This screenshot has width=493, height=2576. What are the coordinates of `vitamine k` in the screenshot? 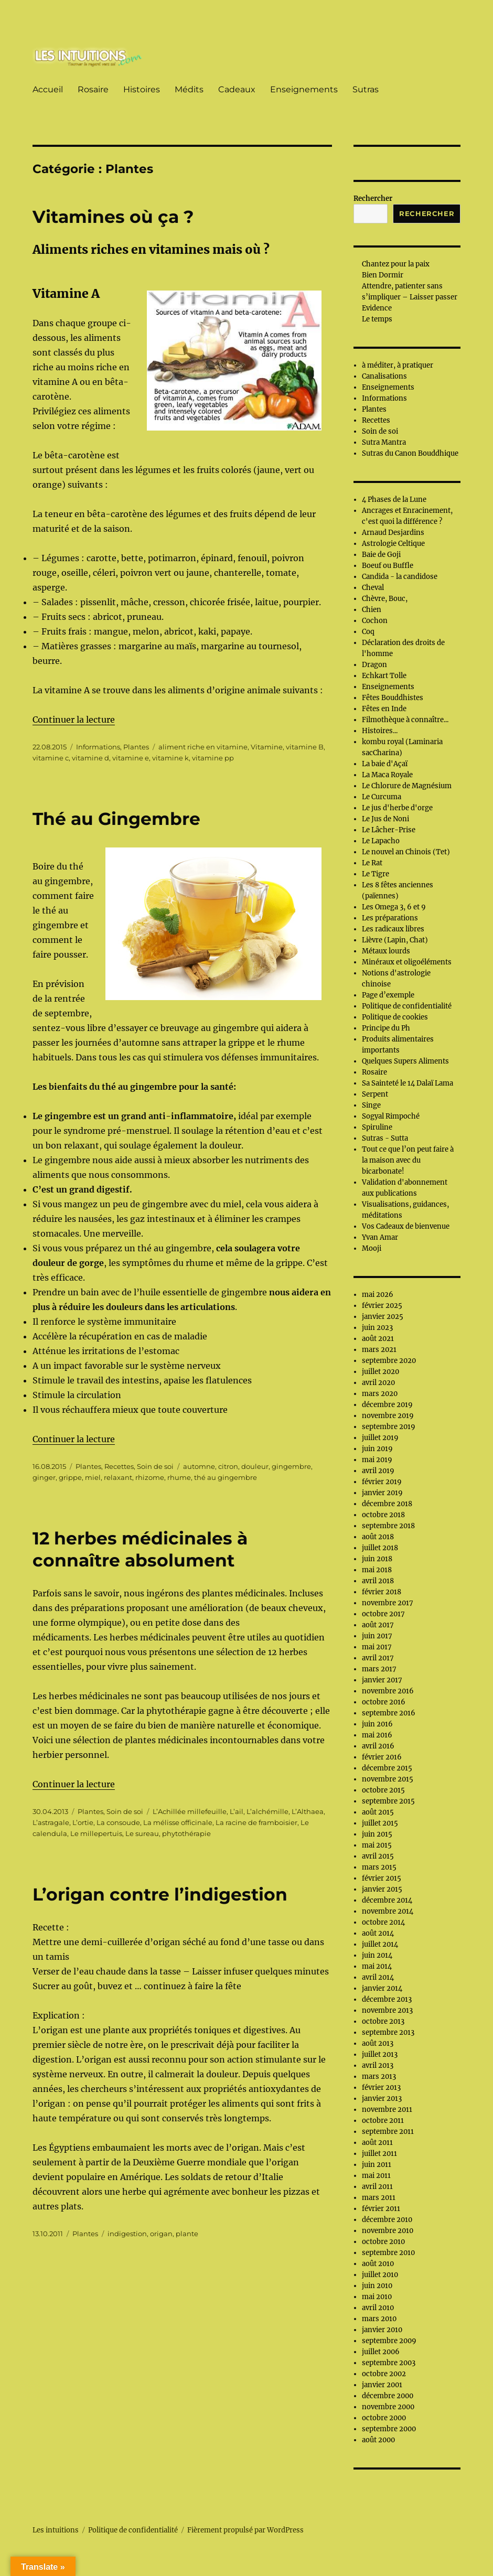 It's located at (170, 758).